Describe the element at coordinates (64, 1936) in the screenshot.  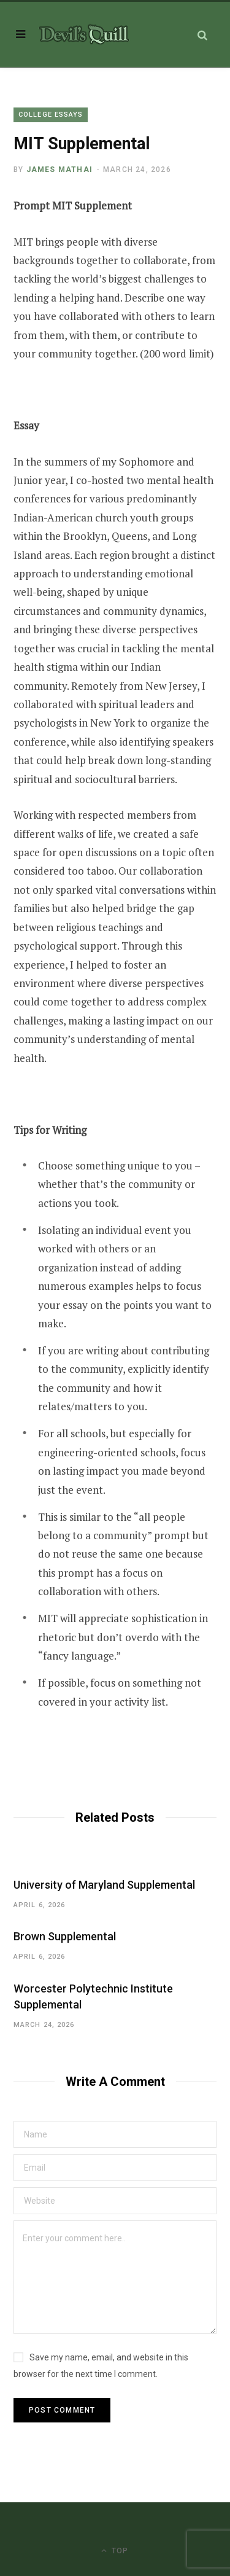
I see `Brown Supplemental` at that location.